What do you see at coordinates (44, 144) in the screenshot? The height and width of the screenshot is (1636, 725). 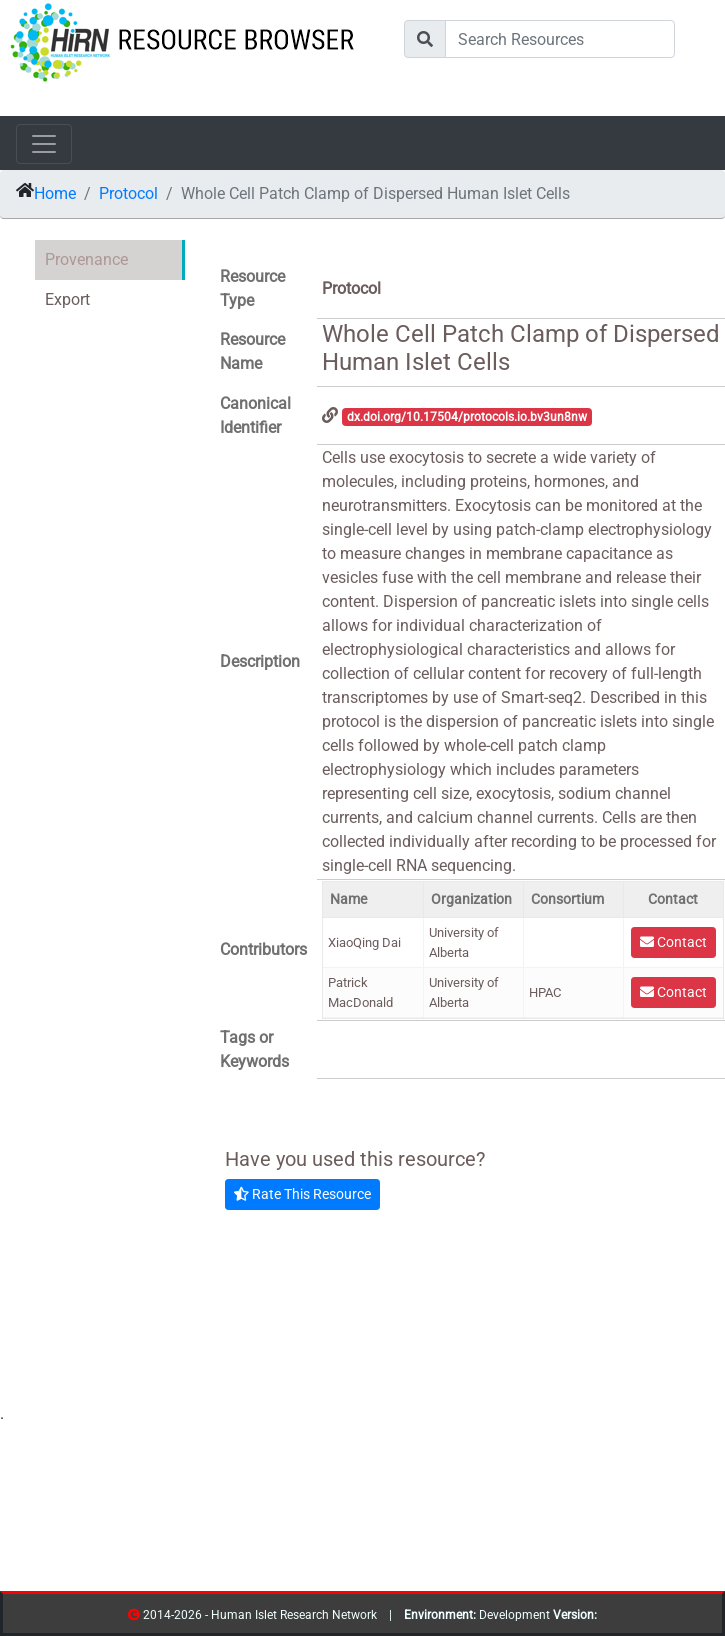 I see `[Toggle navigation]` at bounding box center [44, 144].